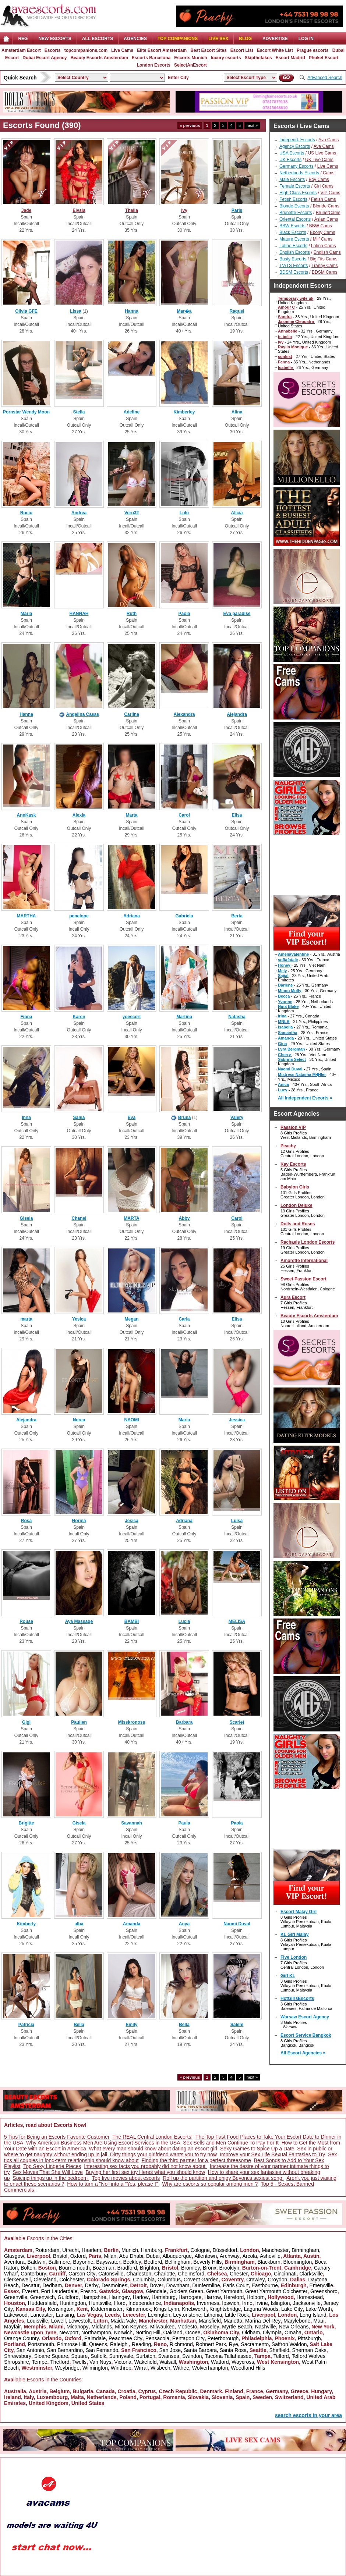  What do you see at coordinates (126, 2178) in the screenshot?
I see `Top five movies about escorts` at bounding box center [126, 2178].